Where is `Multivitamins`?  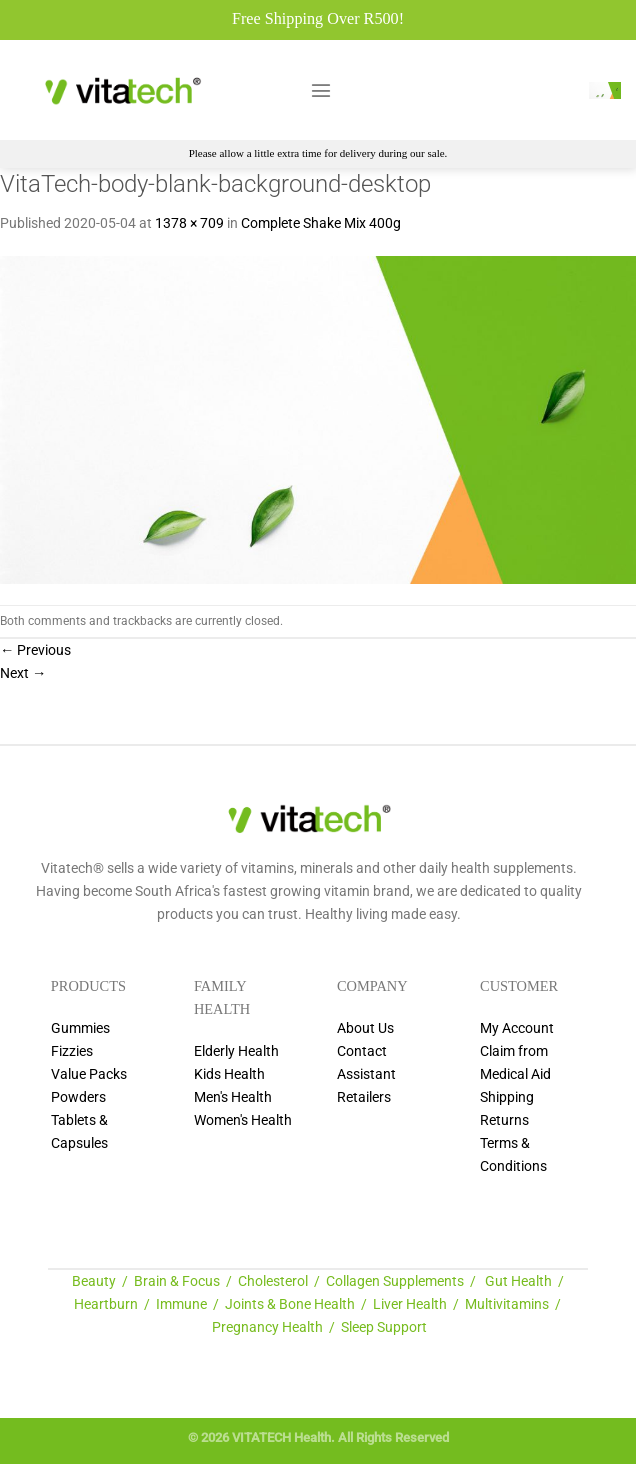
Multivitamins is located at coordinates (507, 1304).